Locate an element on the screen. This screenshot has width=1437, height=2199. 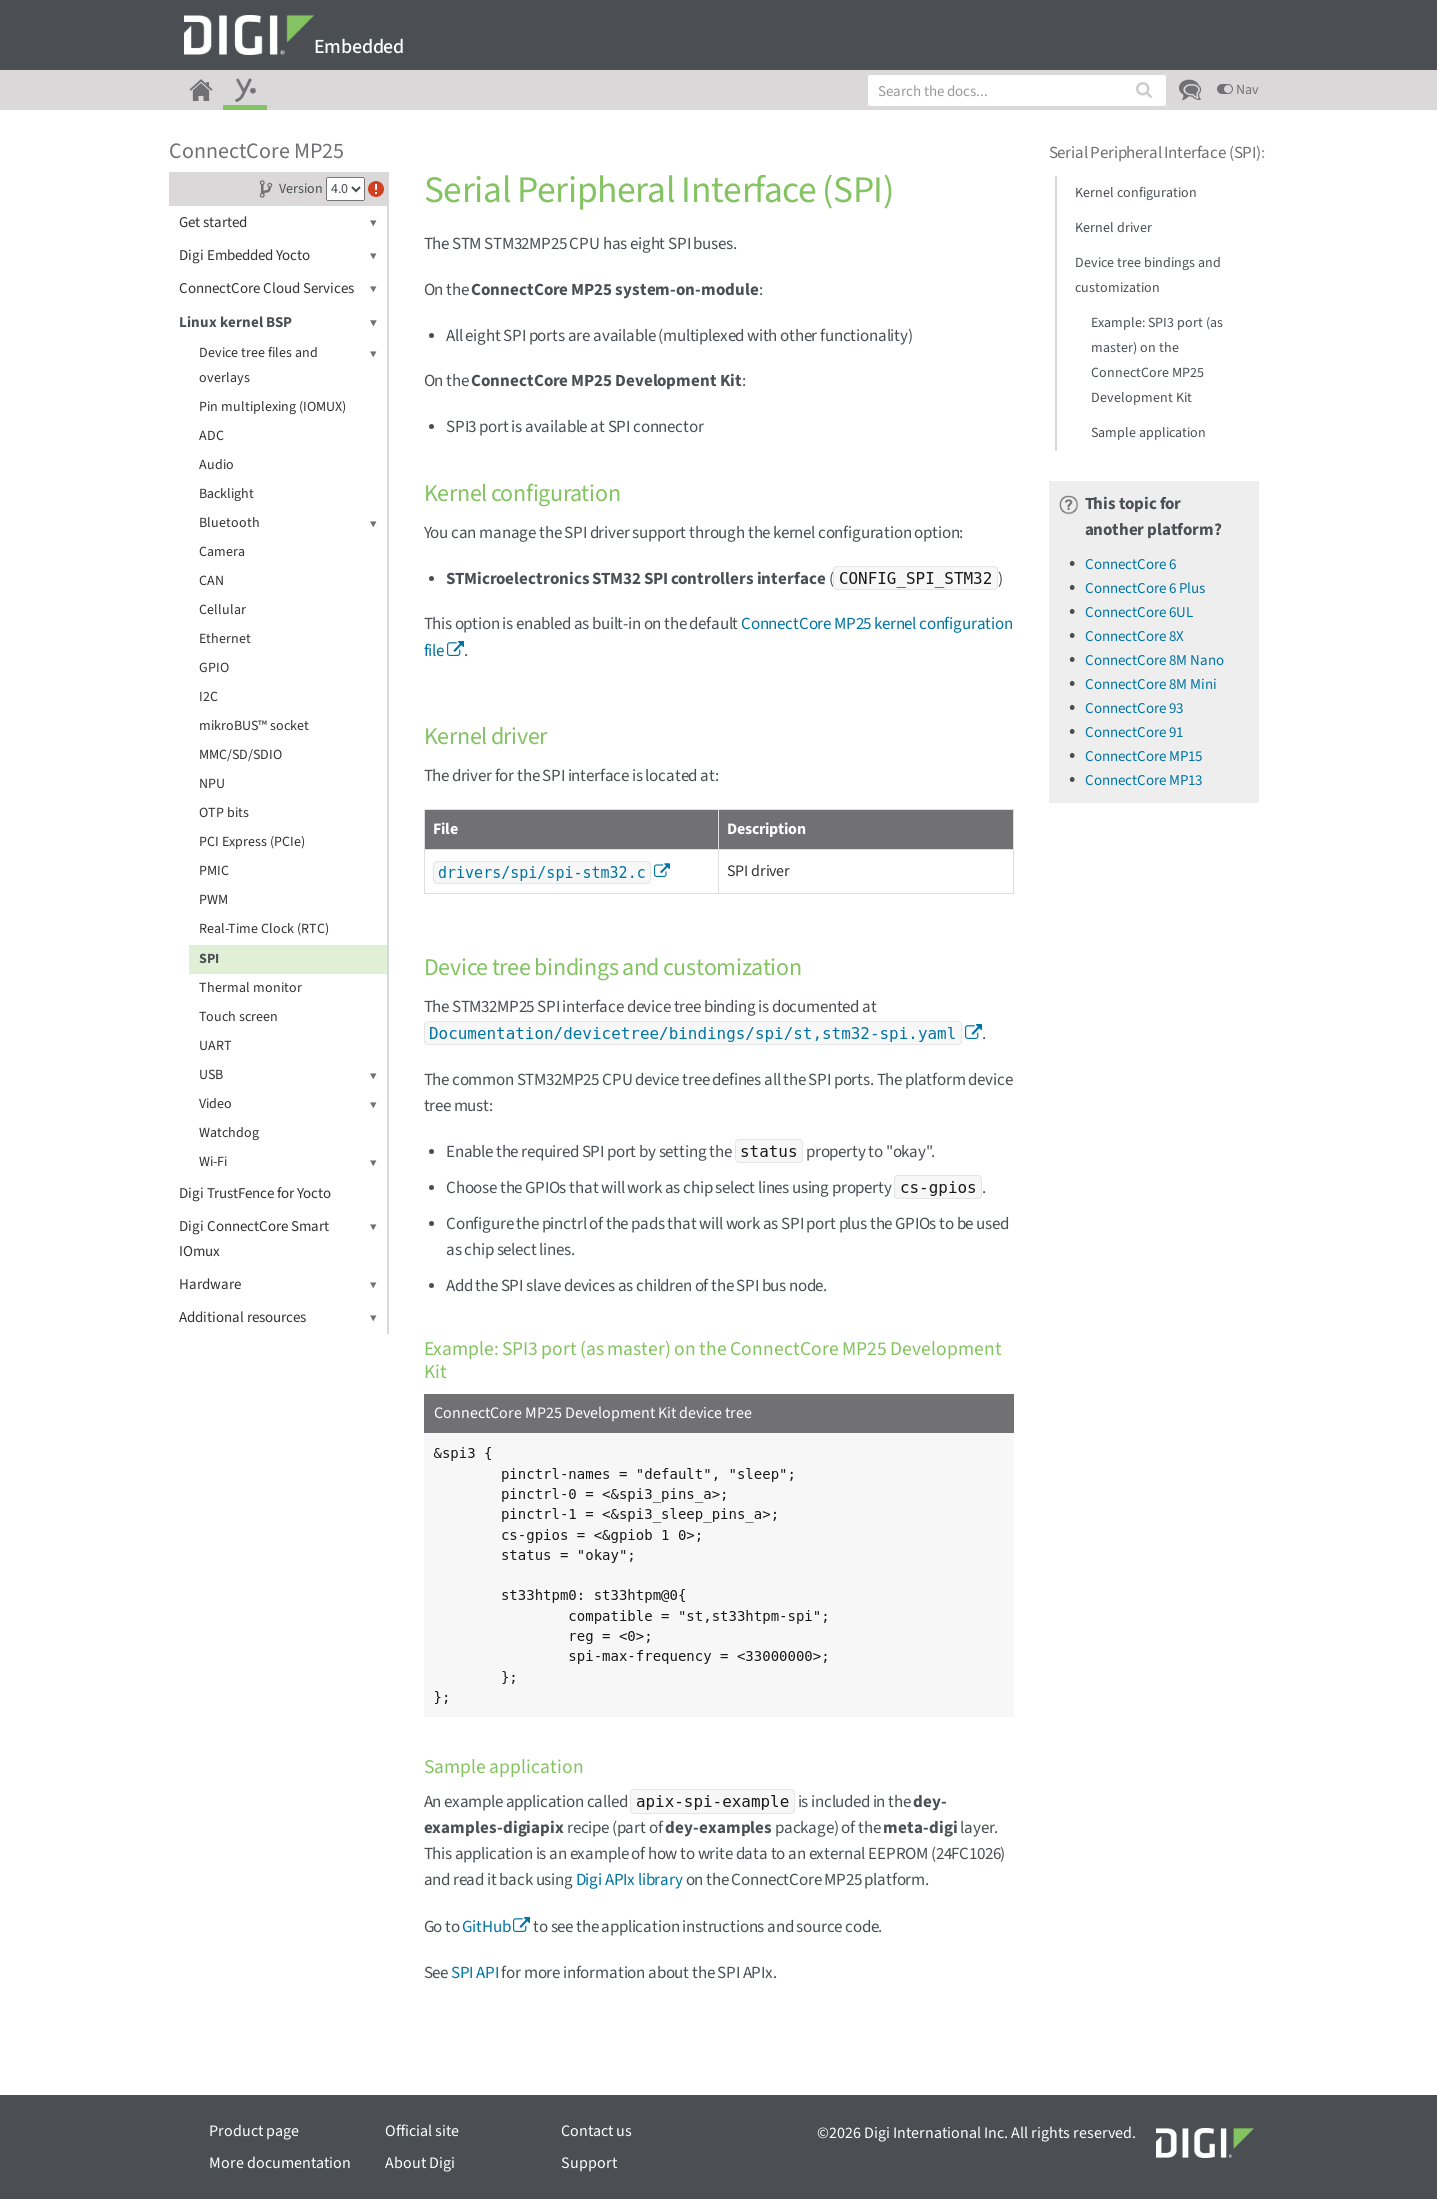
ConnectCore 6UL is located at coordinates (1139, 612).